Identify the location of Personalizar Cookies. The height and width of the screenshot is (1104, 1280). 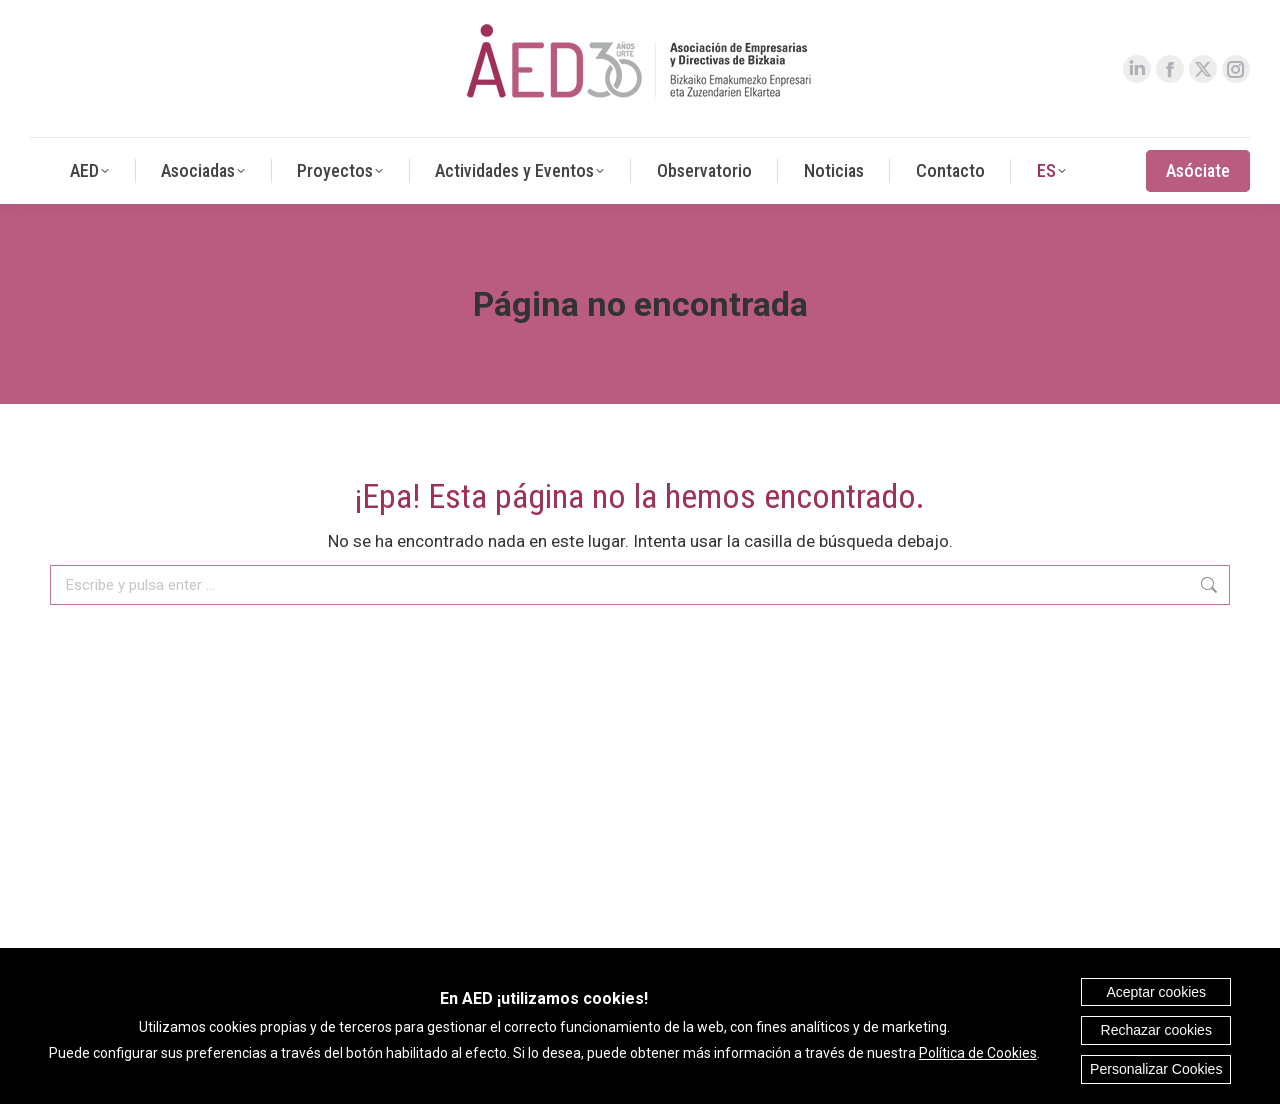
(1156, 1069).